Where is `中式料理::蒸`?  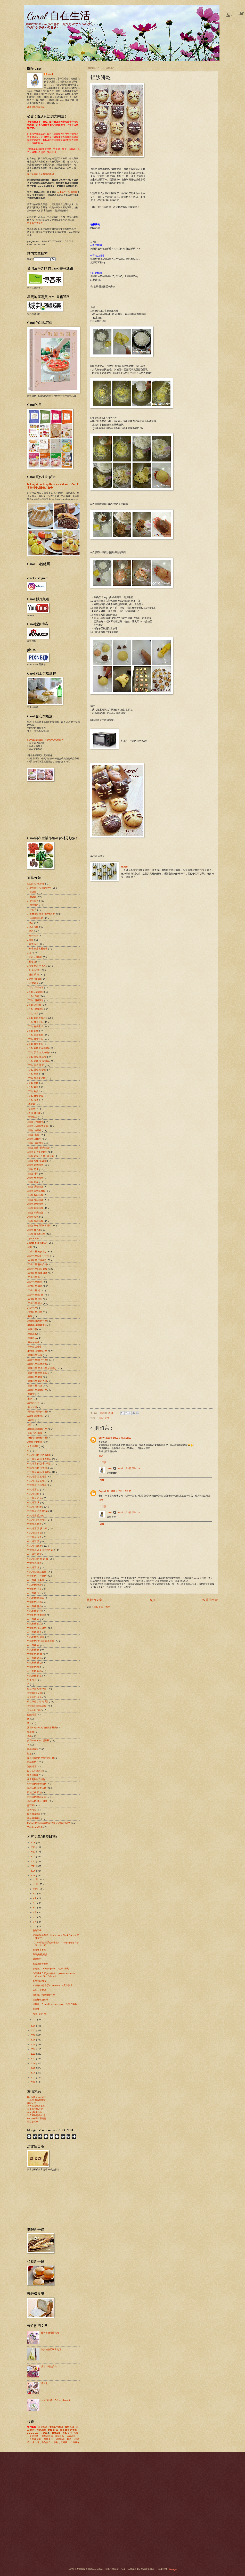 中式料理::蒸 is located at coordinates (33, 1541).